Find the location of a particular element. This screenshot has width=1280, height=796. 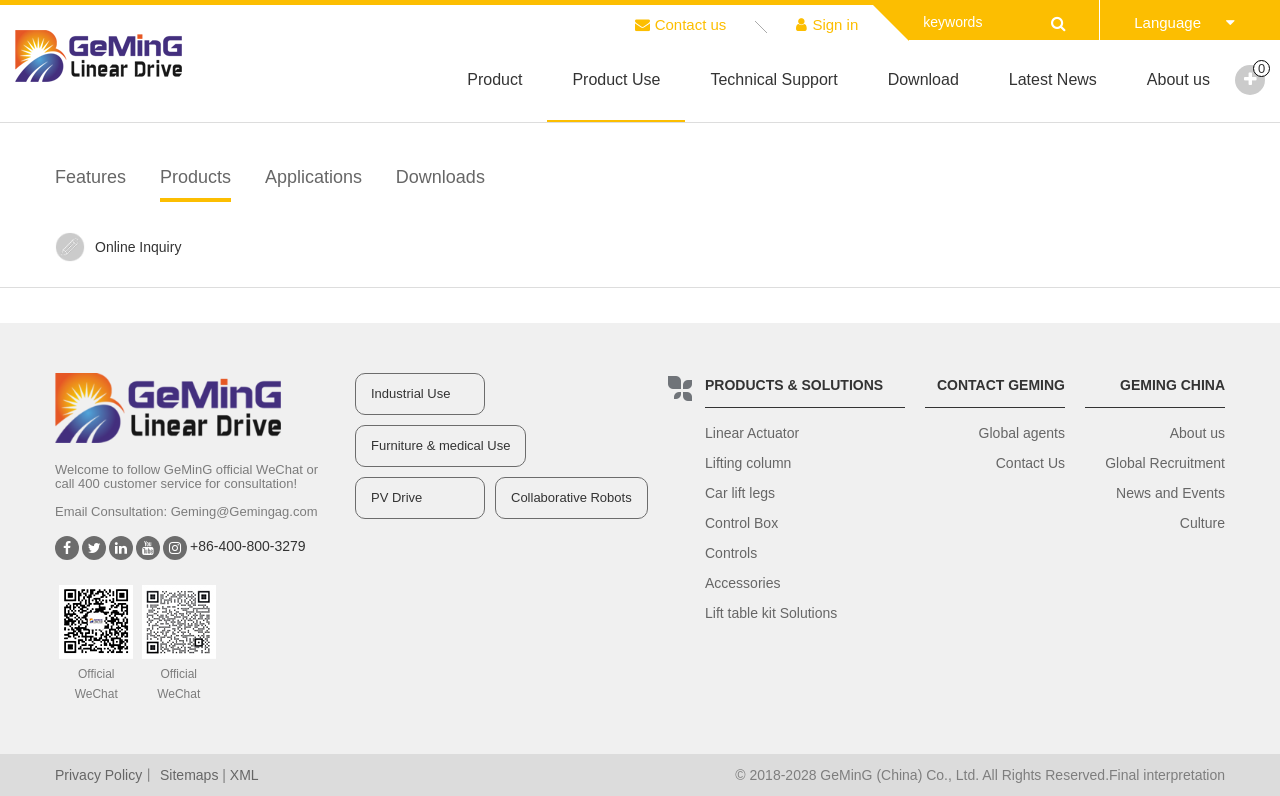

PV Drive is located at coordinates (396, 497).